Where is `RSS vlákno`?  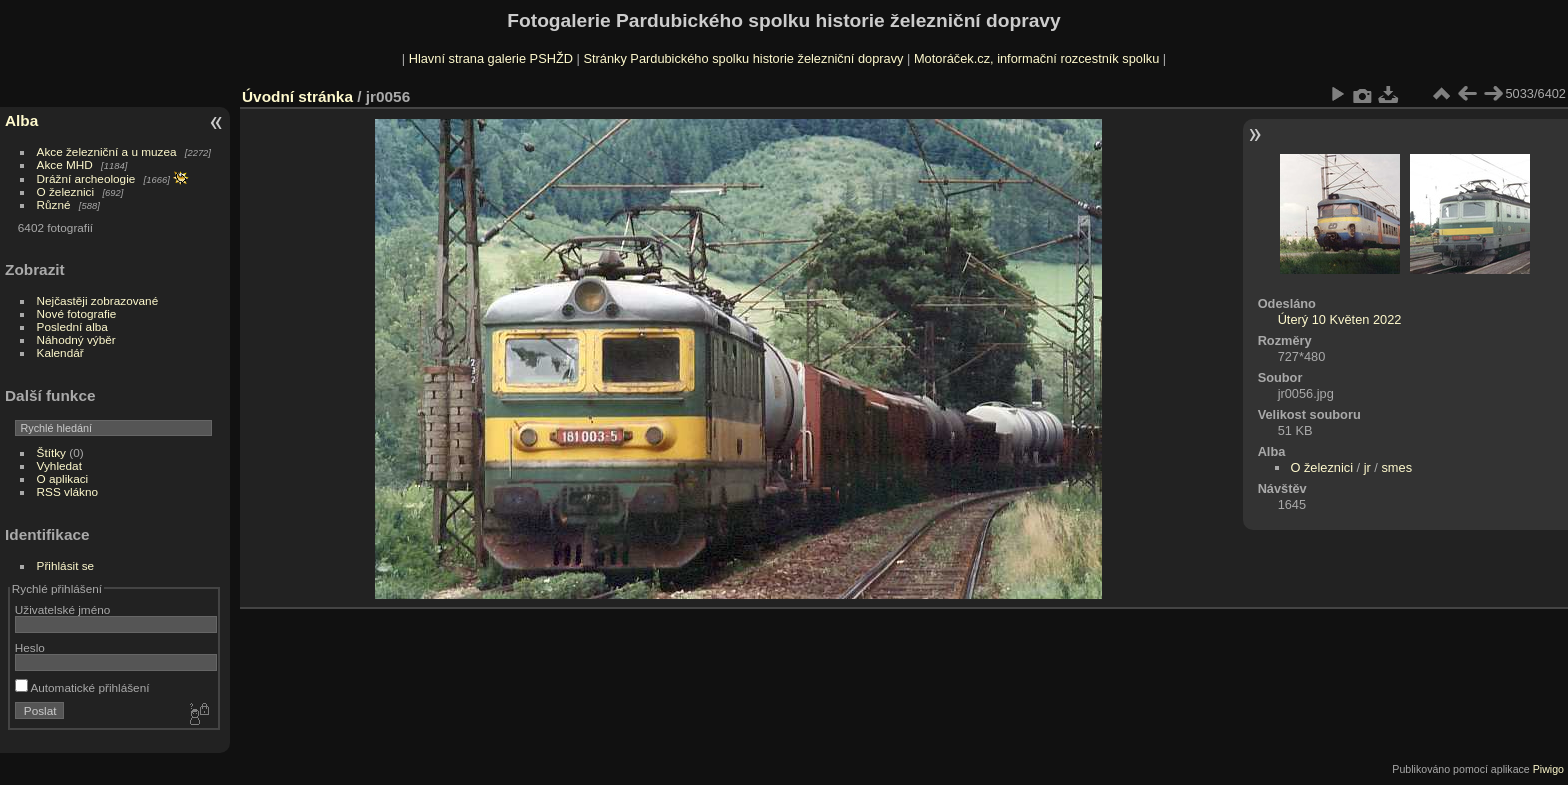
RSS vlákno is located at coordinates (67, 491).